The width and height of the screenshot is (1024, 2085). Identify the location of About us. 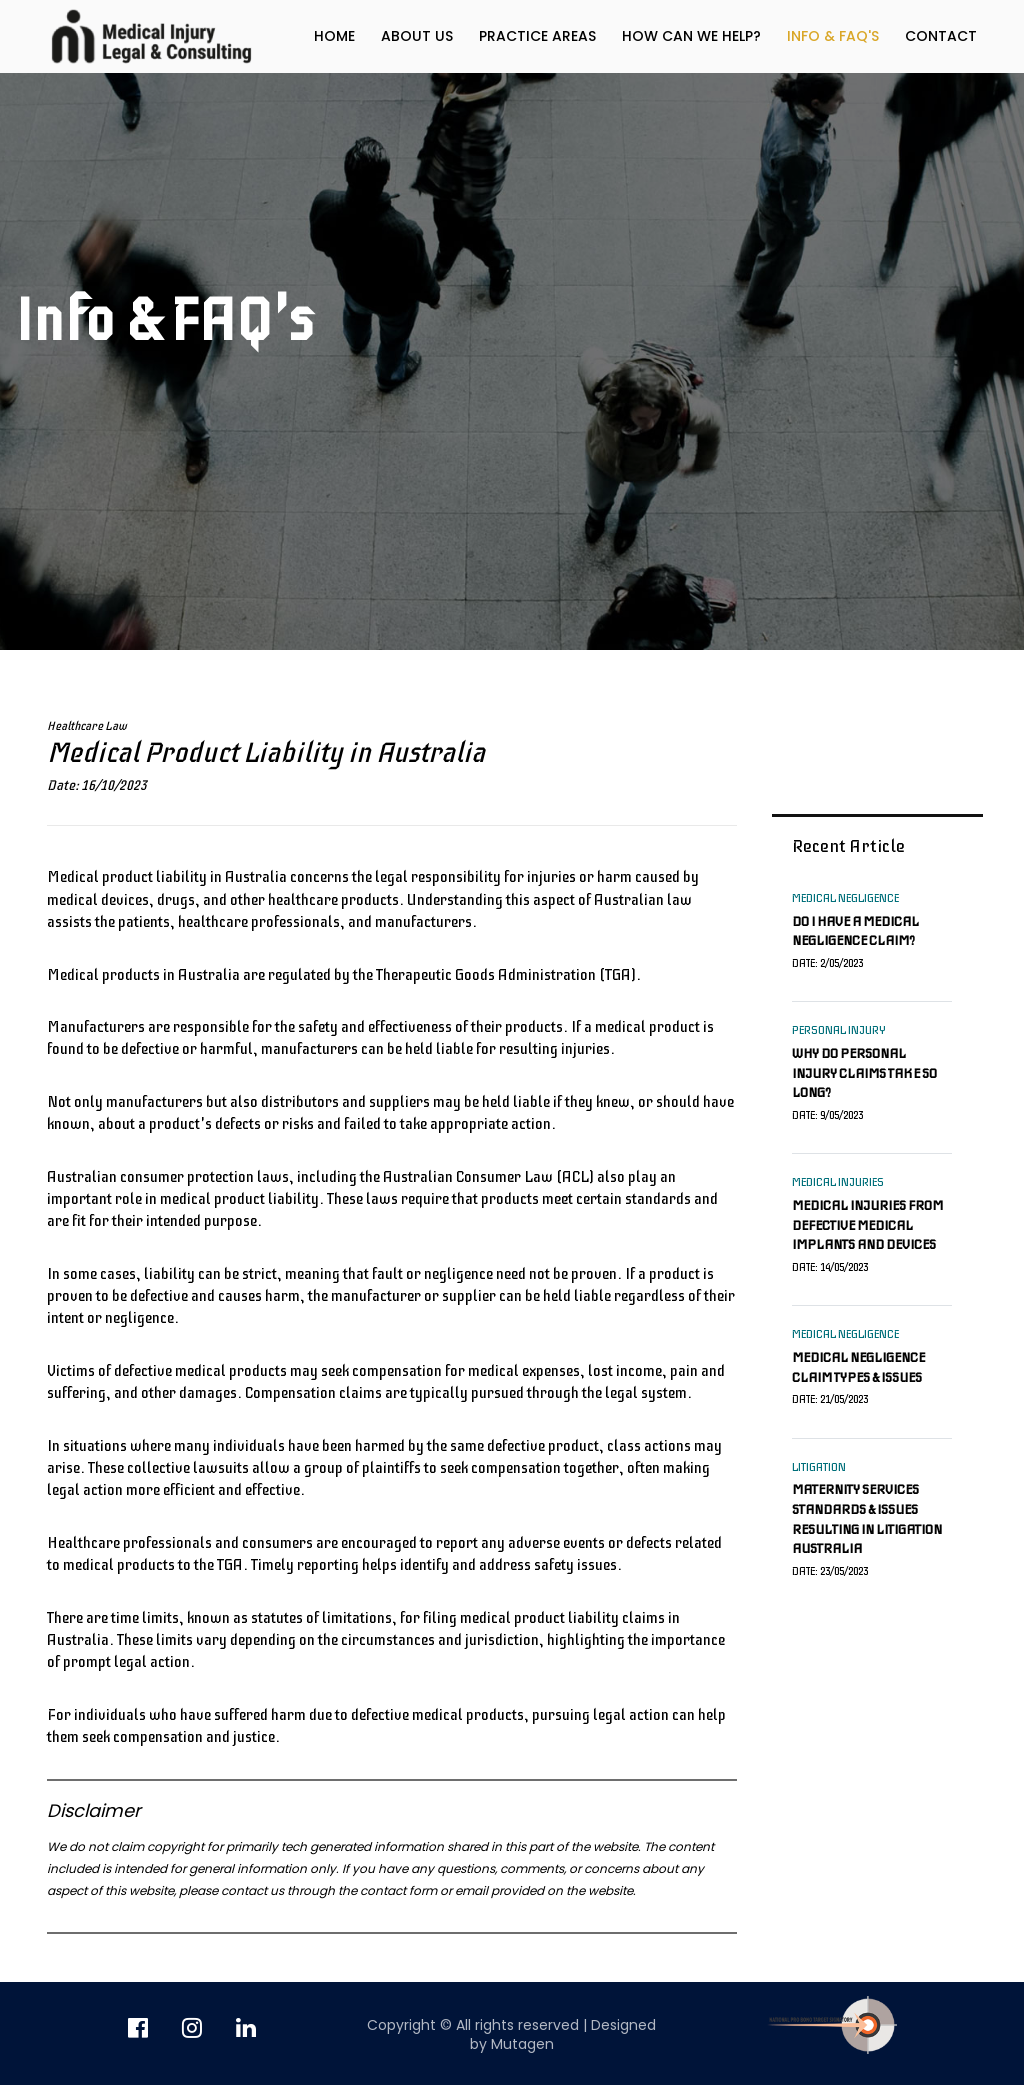
(417, 36).